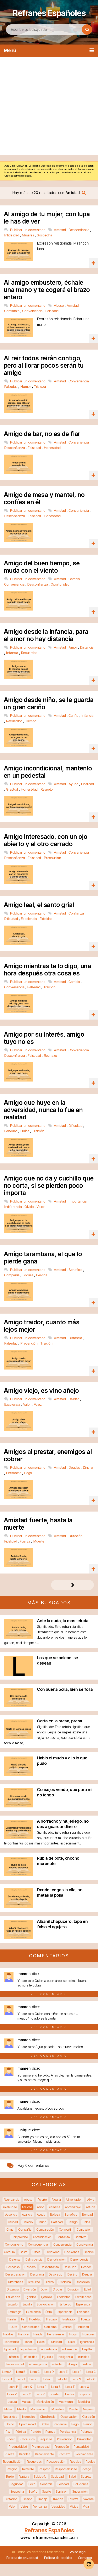 This screenshot has height=2576, width=98. What do you see at coordinates (10, 2511) in the screenshot?
I see `Tentación` at bounding box center [10, 2511].